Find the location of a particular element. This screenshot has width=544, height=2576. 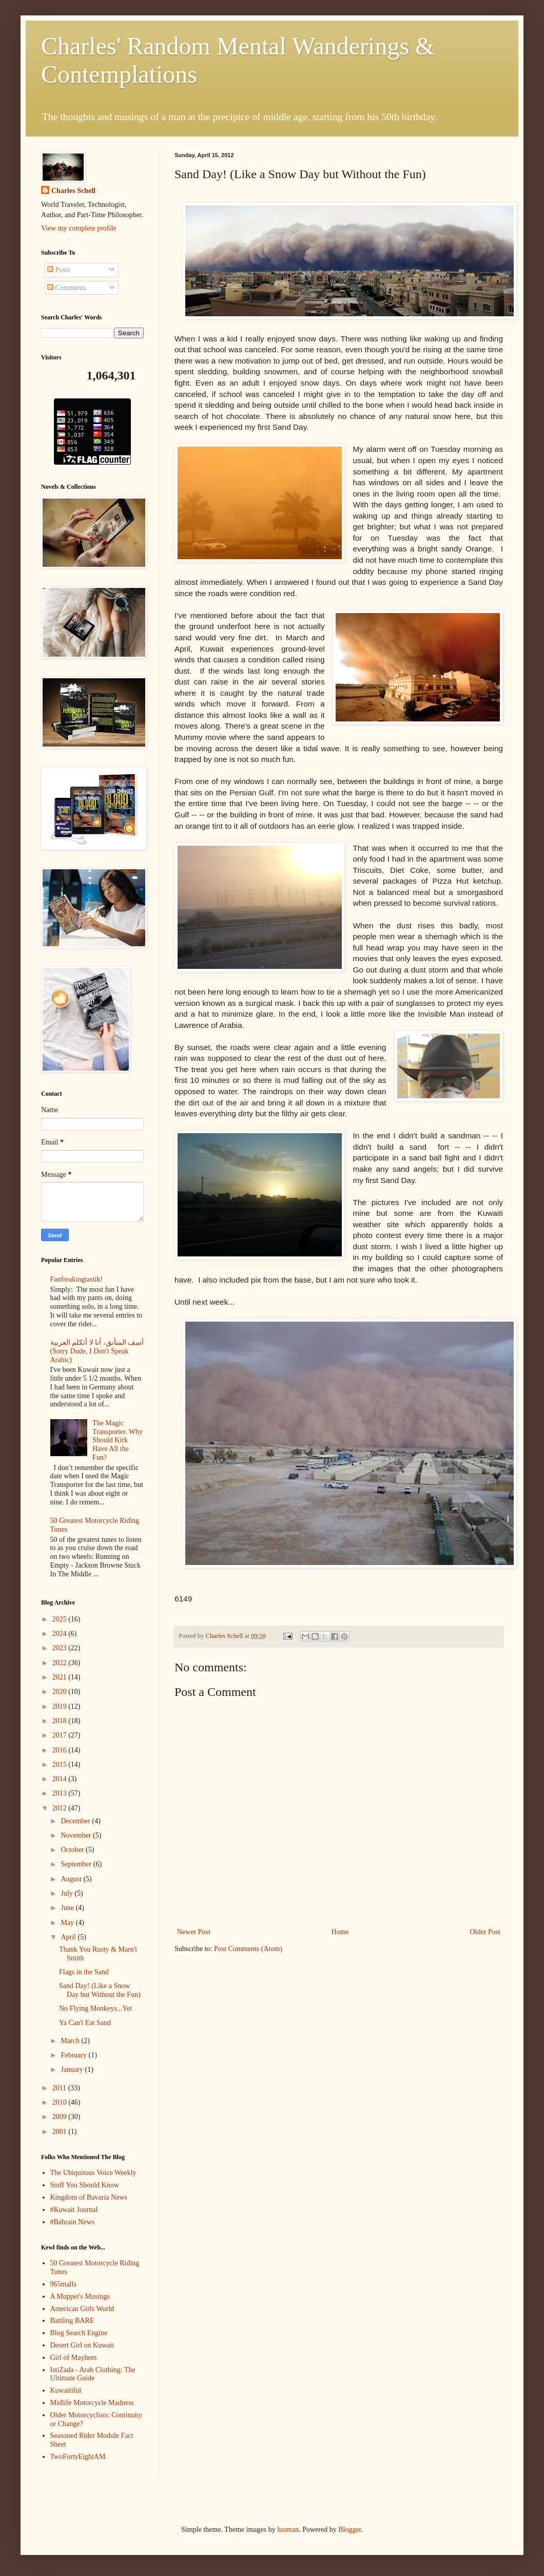

2023 is located at coordinates (60, 1648).